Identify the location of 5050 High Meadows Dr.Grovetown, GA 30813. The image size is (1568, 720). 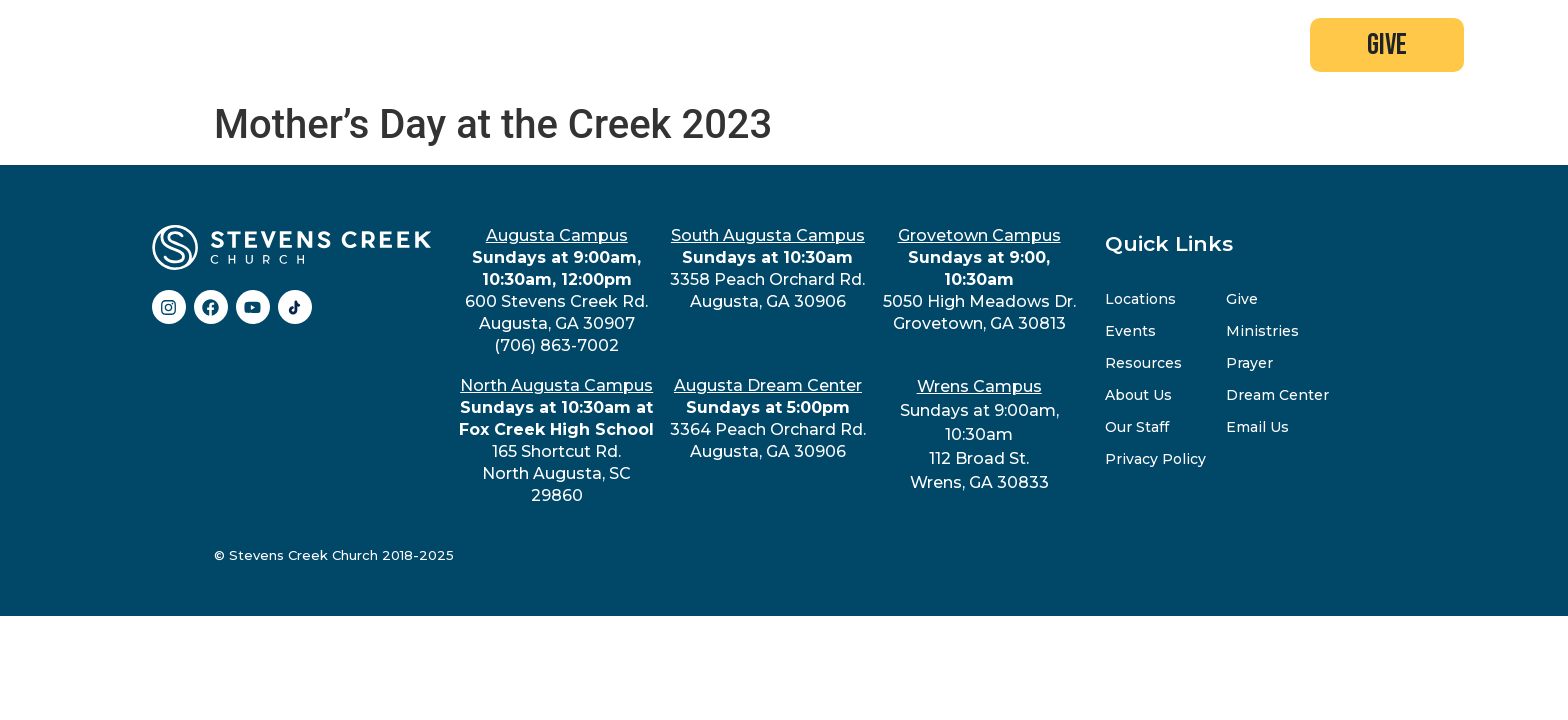
(979, 279).